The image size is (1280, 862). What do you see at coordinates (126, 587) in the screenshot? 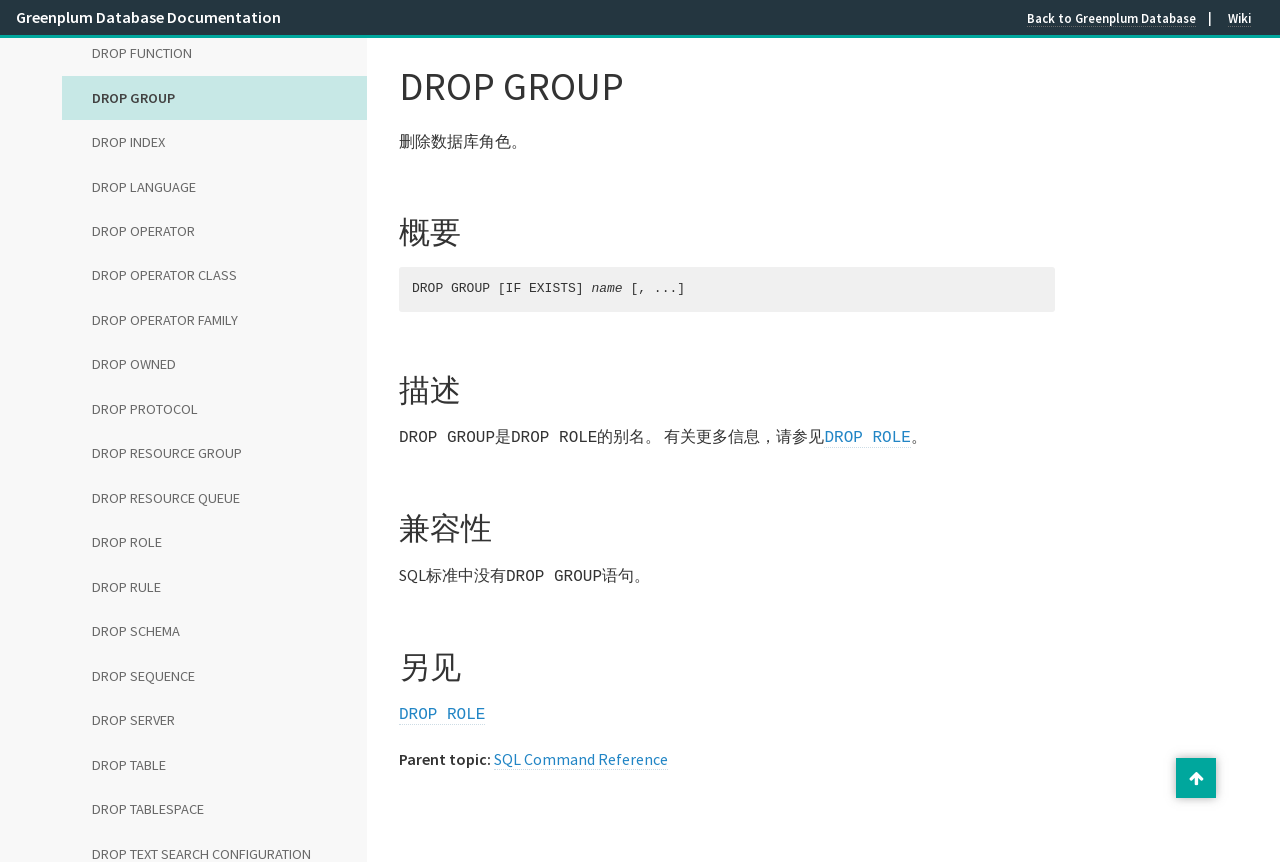
I see `DROP RULE` at bounding box center [126, 587].